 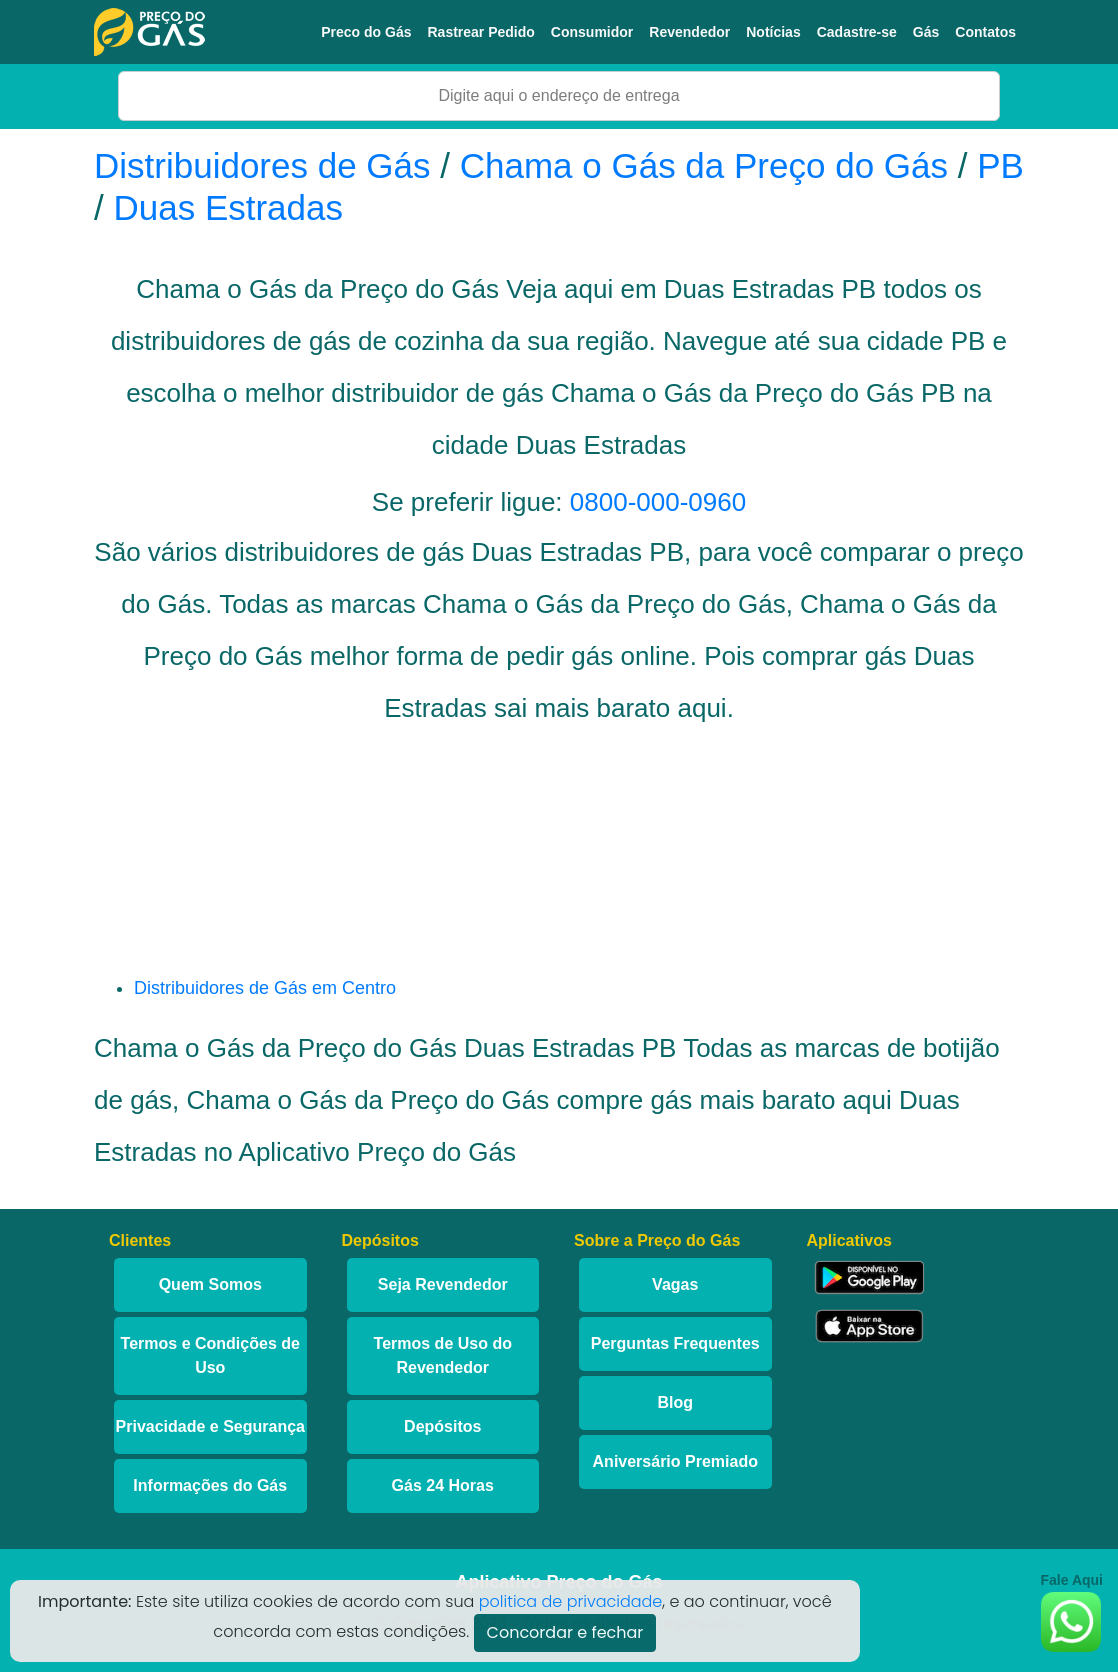 What do you see at coordinates (675, 1461) in the screenshot?
I see `Aniversário Premiado` at bounding box center [675, 1461].